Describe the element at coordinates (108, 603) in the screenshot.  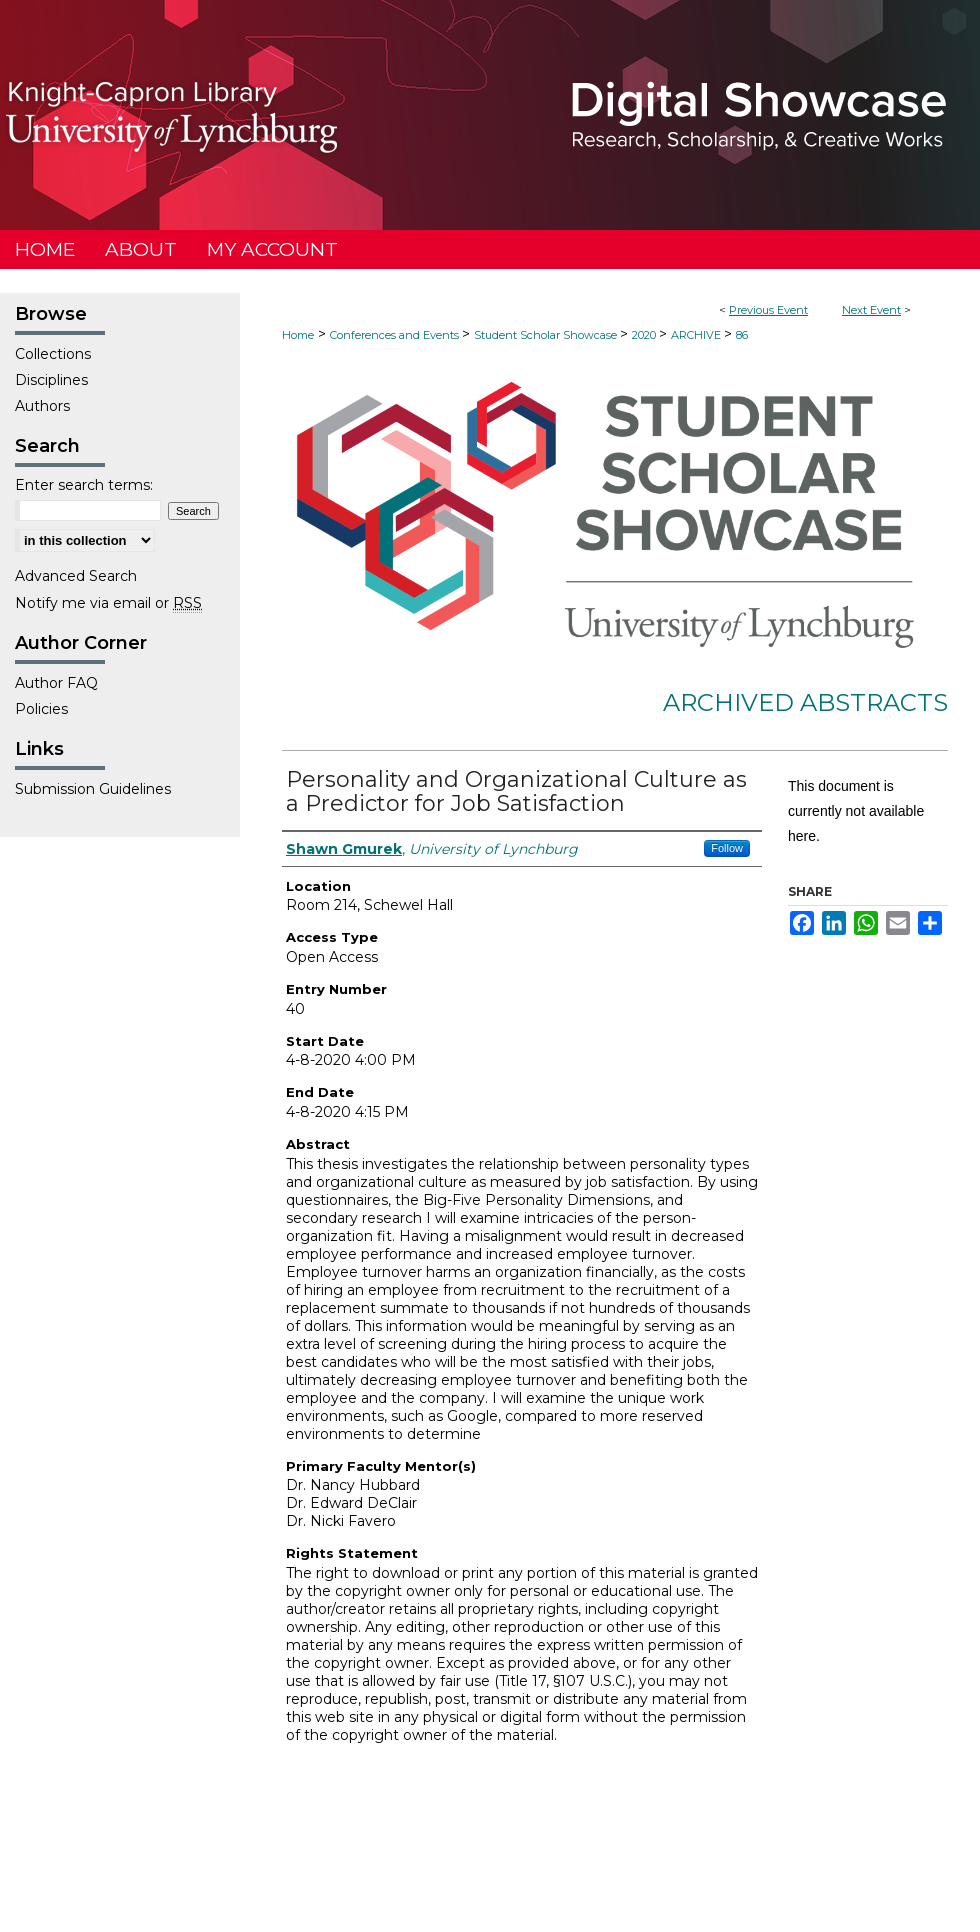
I see `Notify me via email or` at that location.